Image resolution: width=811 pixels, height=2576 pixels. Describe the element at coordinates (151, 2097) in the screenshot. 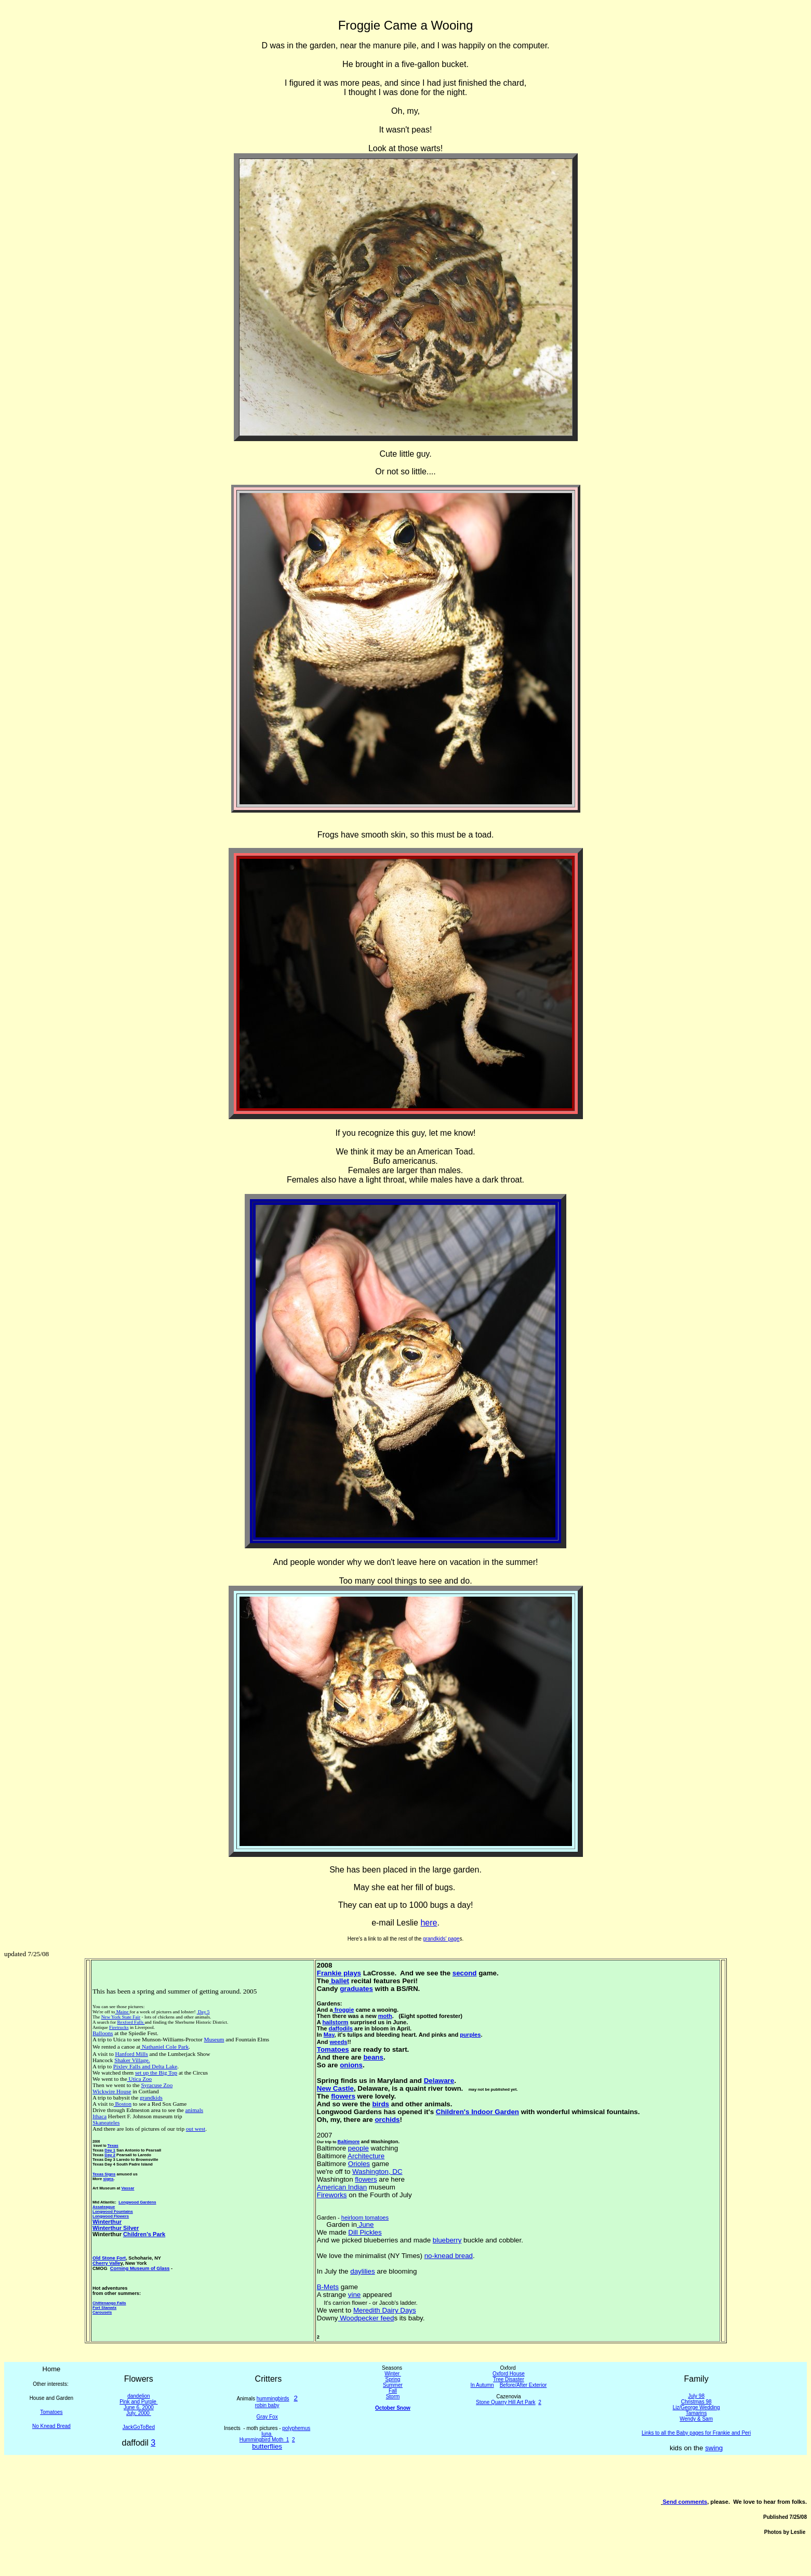

I see `grandkids` at that location.